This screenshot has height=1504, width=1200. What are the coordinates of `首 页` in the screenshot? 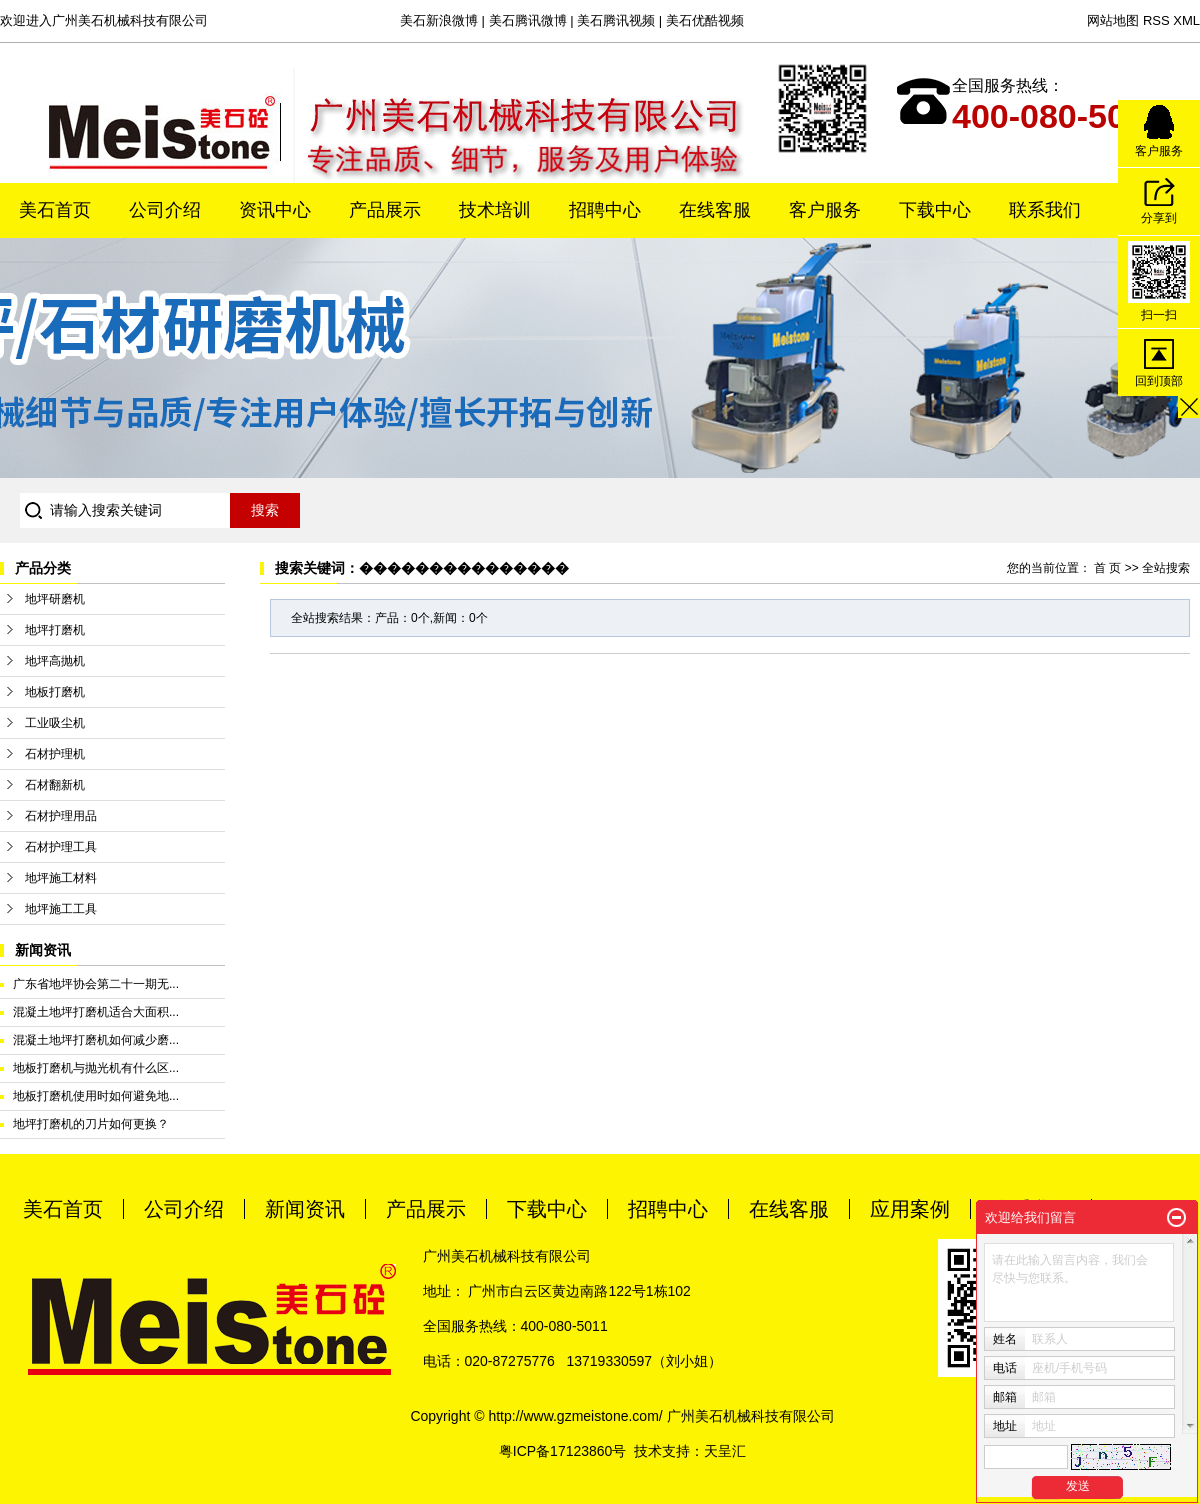 It's located at (1107, 568).